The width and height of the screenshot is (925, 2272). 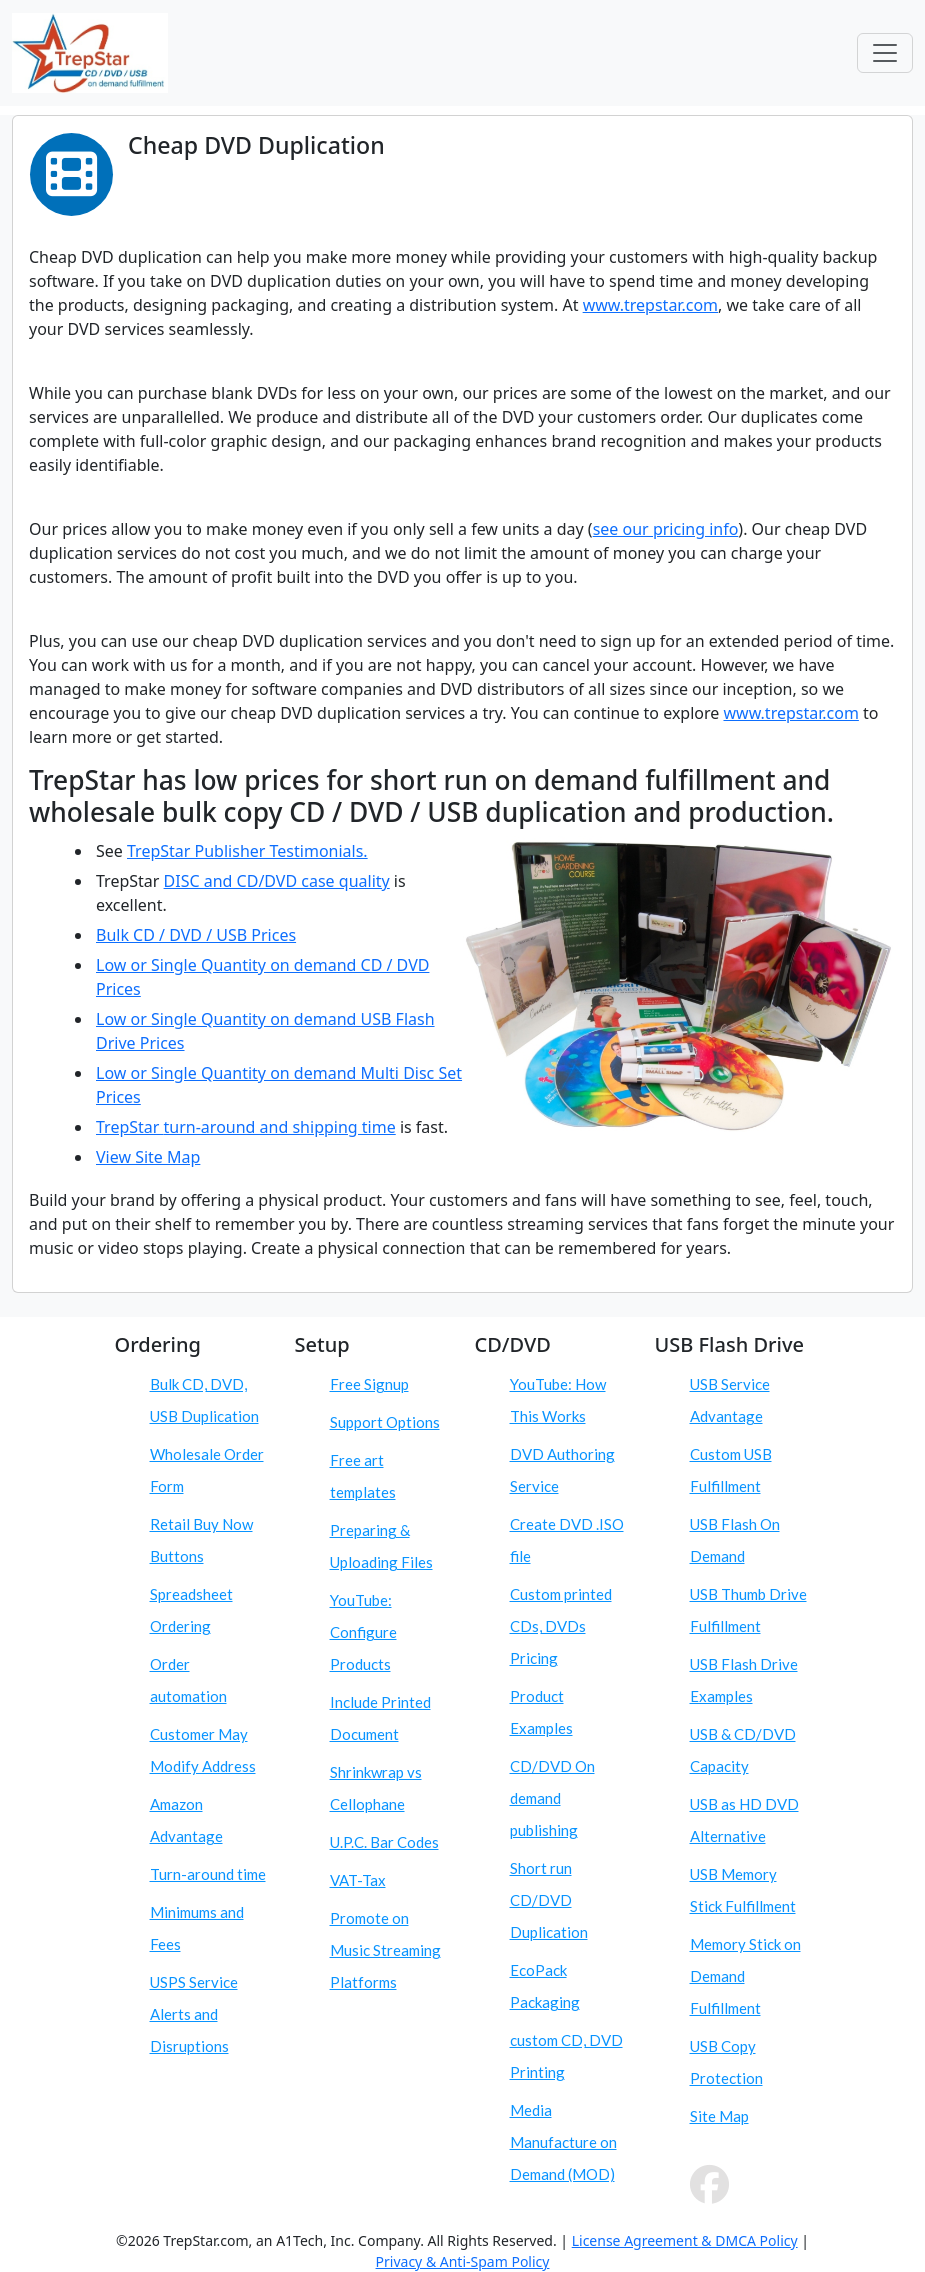 I want to click on DISC and CD/DVD case quality, so click(x=277, y=881).